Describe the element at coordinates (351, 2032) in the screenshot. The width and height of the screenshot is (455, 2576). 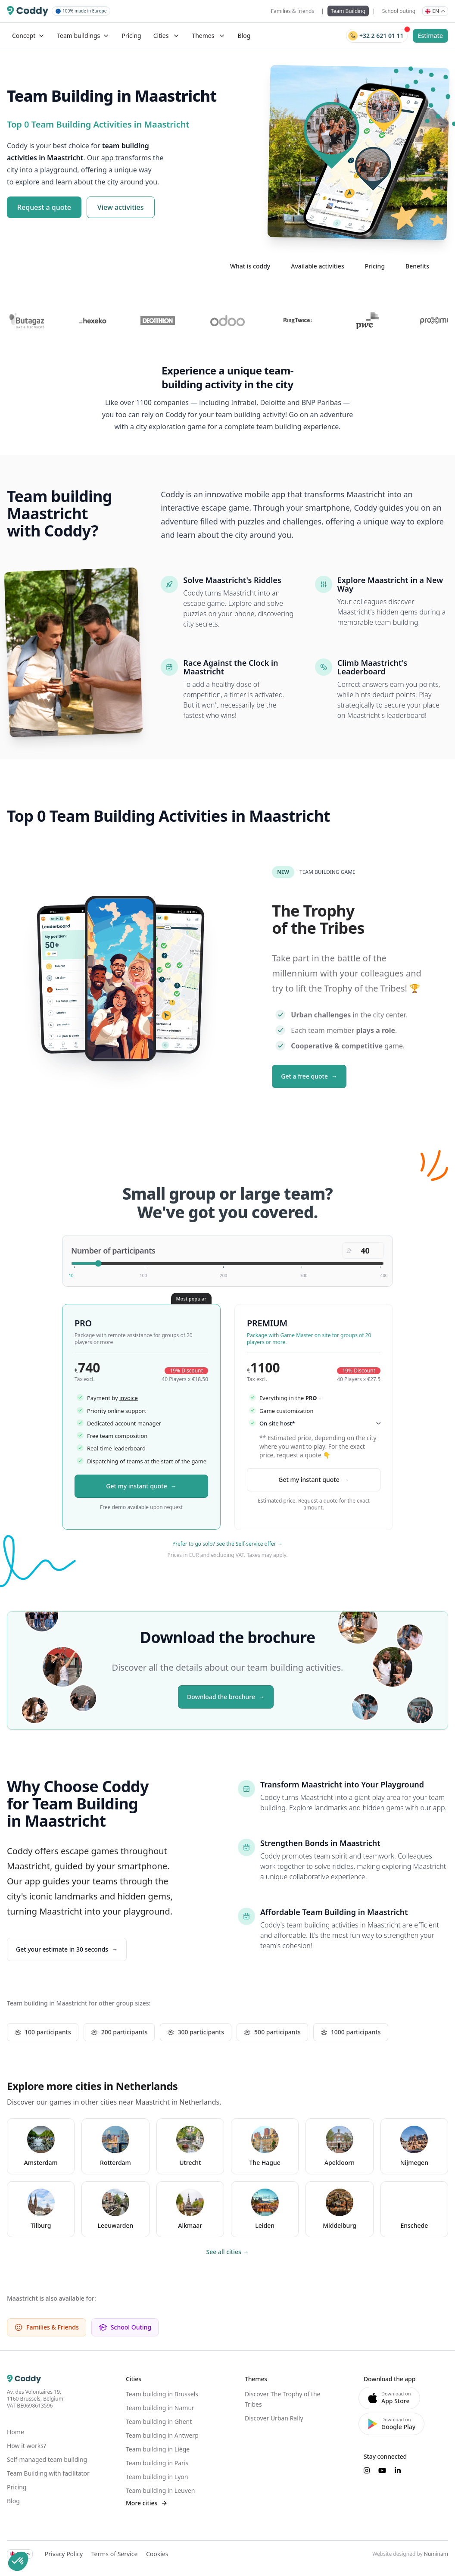
I see `1000 participants` at that location.